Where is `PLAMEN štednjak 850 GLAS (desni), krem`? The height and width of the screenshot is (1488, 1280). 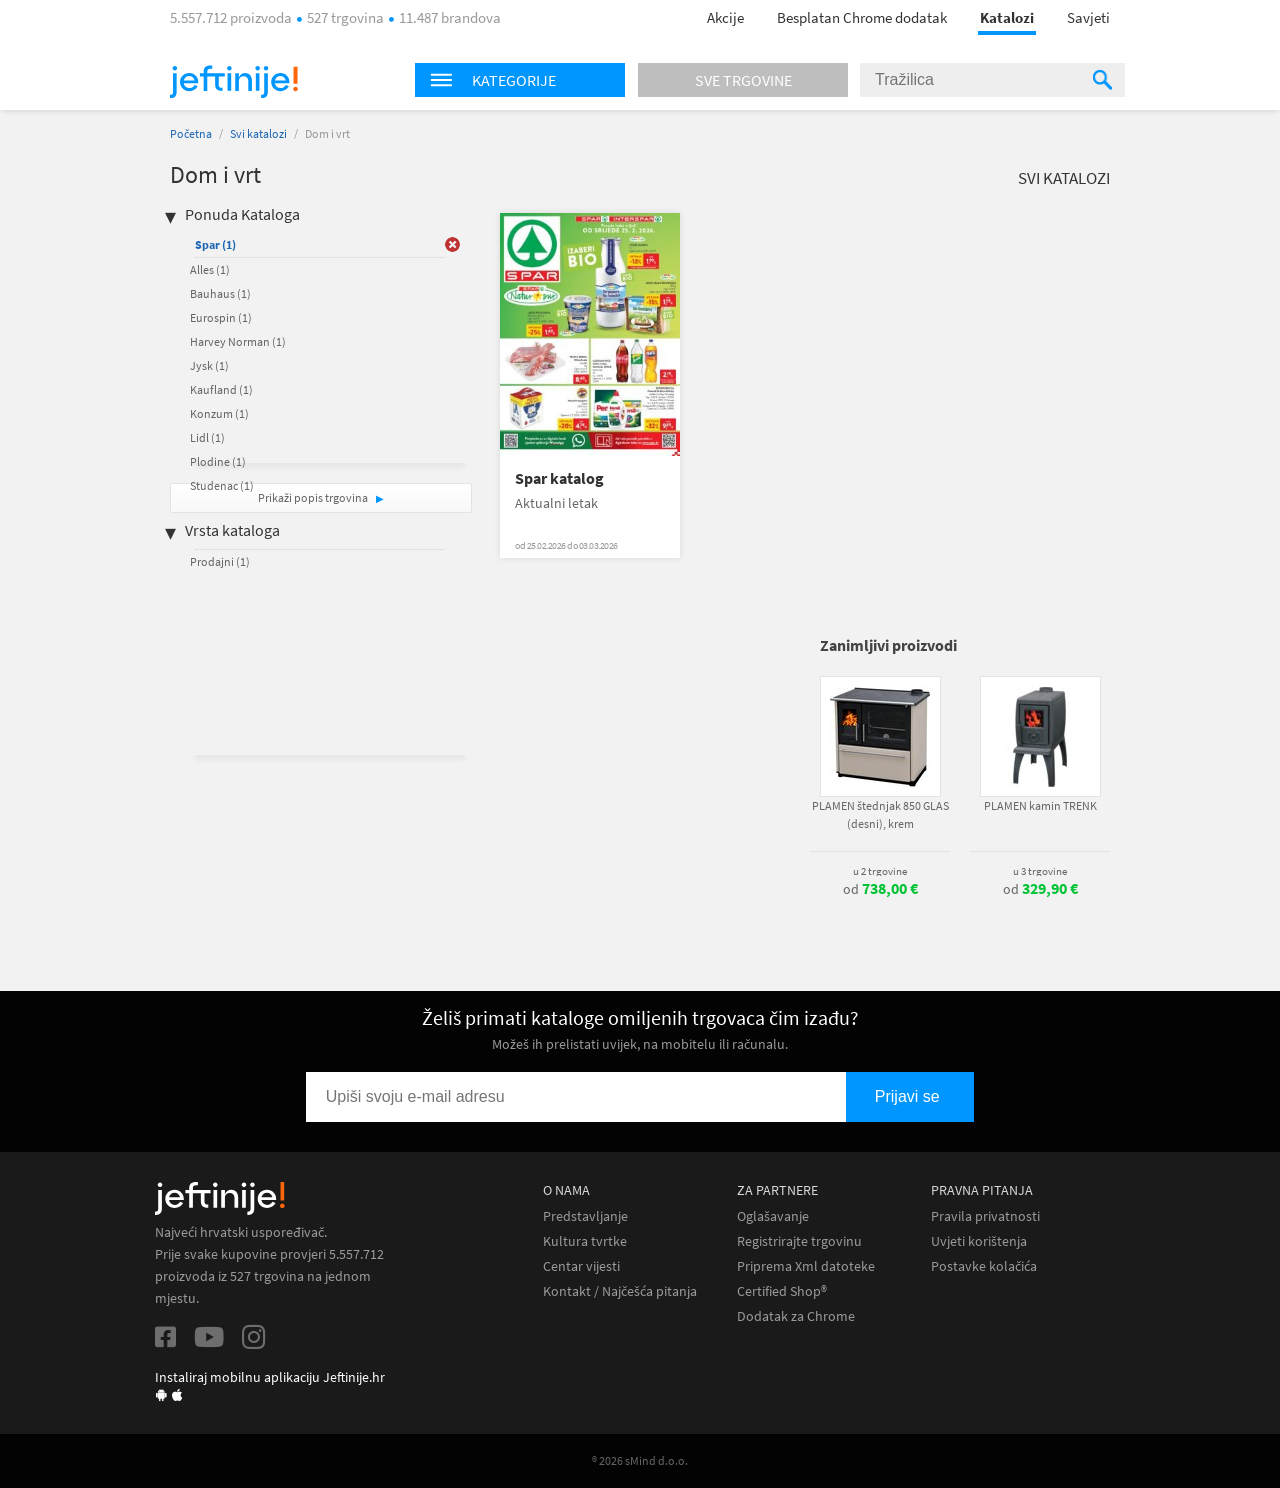
PLAMEN štednjak 850 GLAS (desni), krem is located at coordinates (880, 814).